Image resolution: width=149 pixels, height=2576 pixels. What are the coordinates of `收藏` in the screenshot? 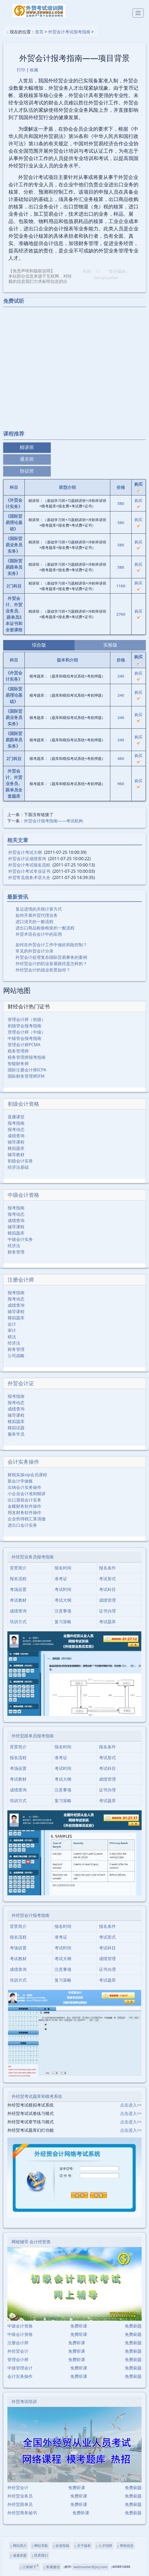 It's located at (34, 70).